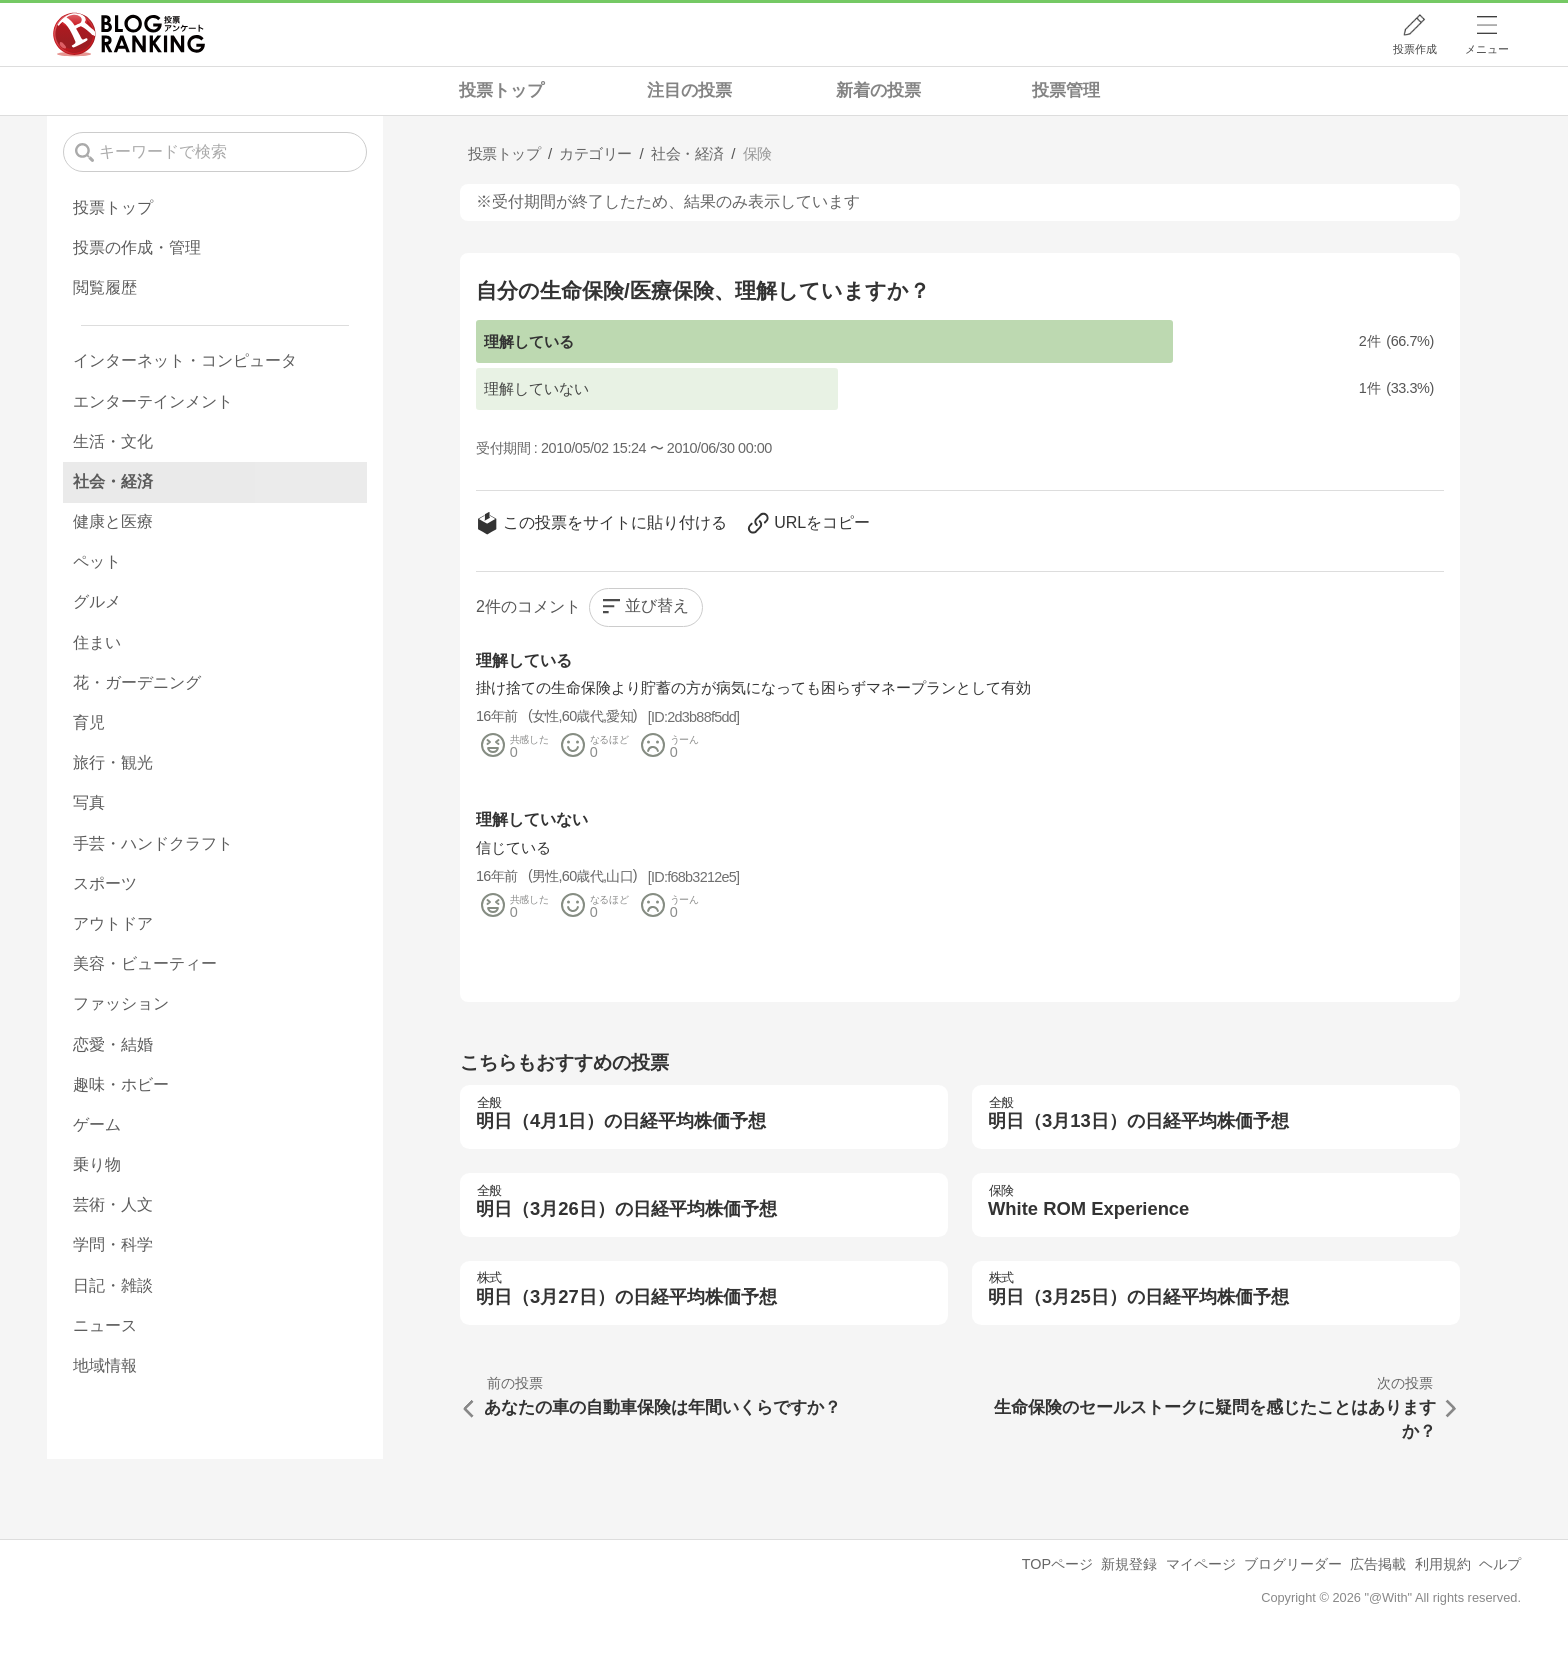 The height and width of the screenshot is (1653, 1568). What do you see at coordinates (105, 883) in the screenshot?
I see `スポーツ` at bounding box center [105, 883].